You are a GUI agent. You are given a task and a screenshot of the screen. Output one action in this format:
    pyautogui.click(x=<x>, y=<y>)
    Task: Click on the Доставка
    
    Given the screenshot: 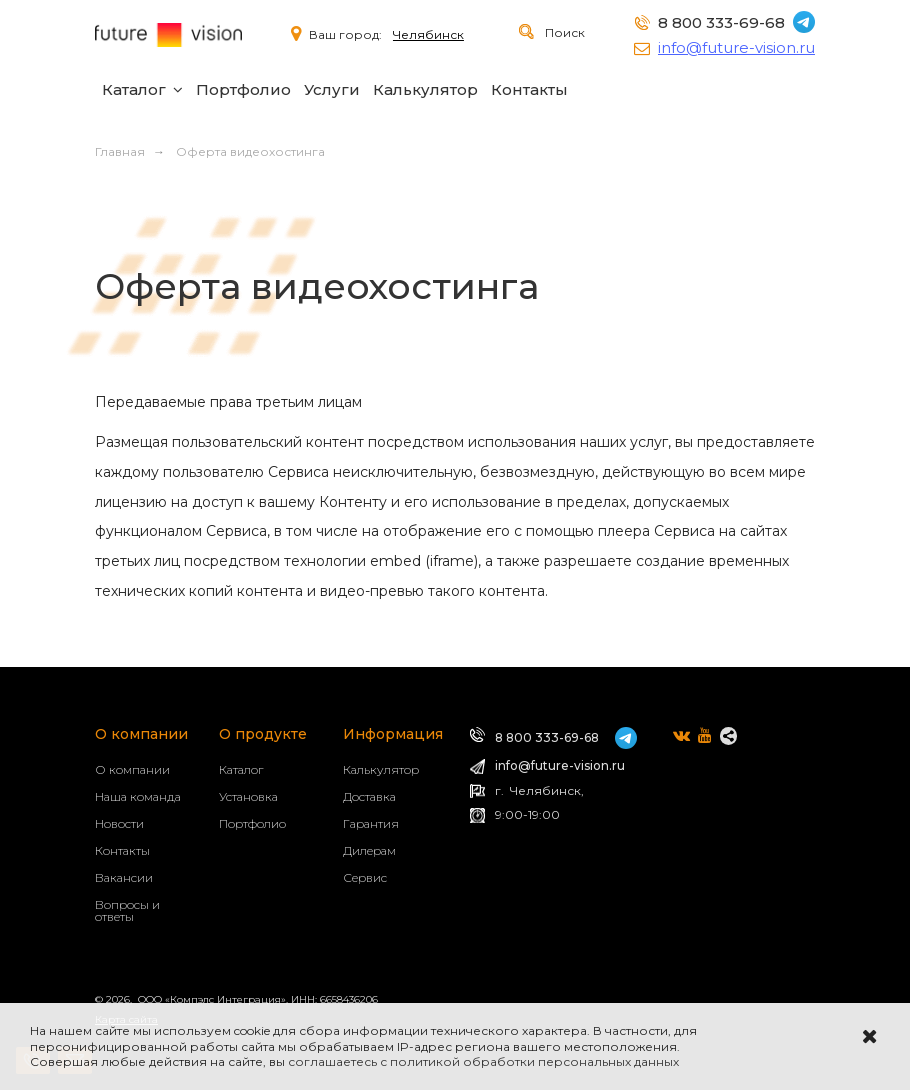 What is the action you would take?
    pyautogui.click(x=369, y=796)
    